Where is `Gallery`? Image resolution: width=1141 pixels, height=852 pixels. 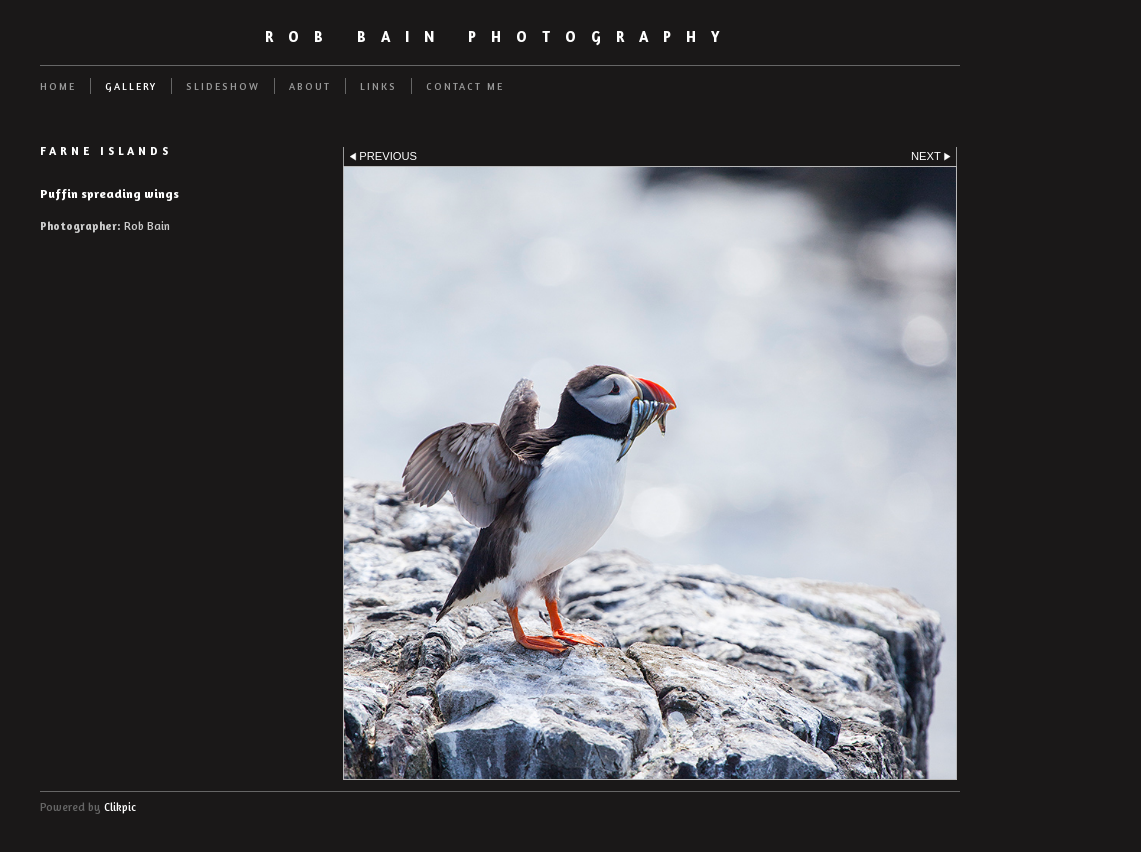
Gallery is located at coordinates (131, 86).